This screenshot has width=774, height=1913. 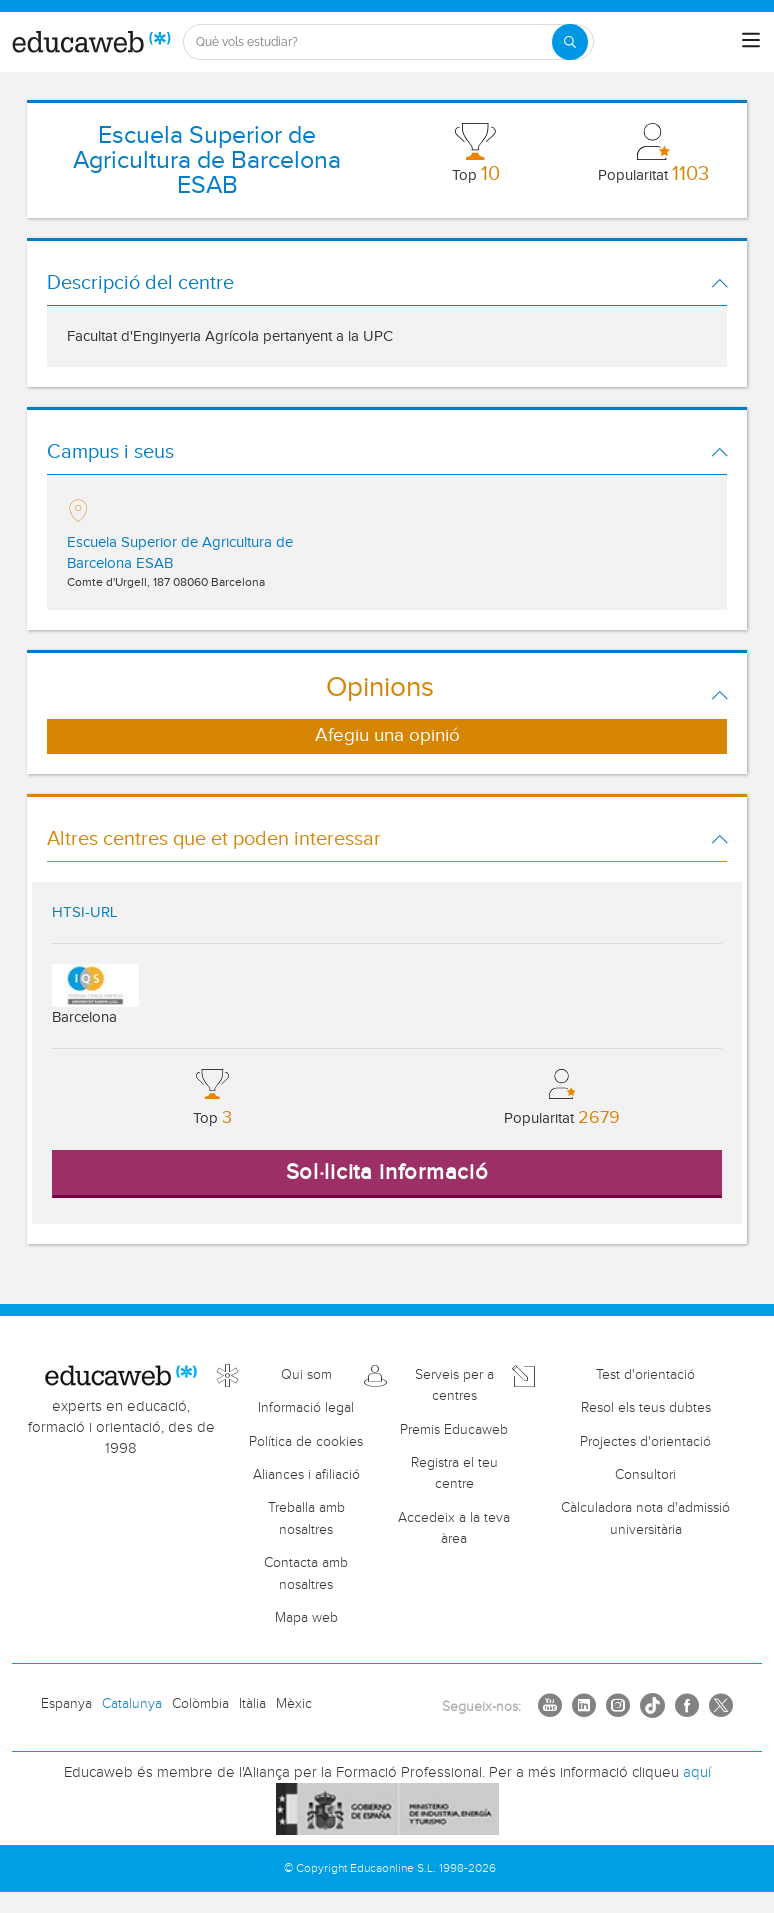 I want to click on Resol els teus dubtes, so click(x=646, y=1408).